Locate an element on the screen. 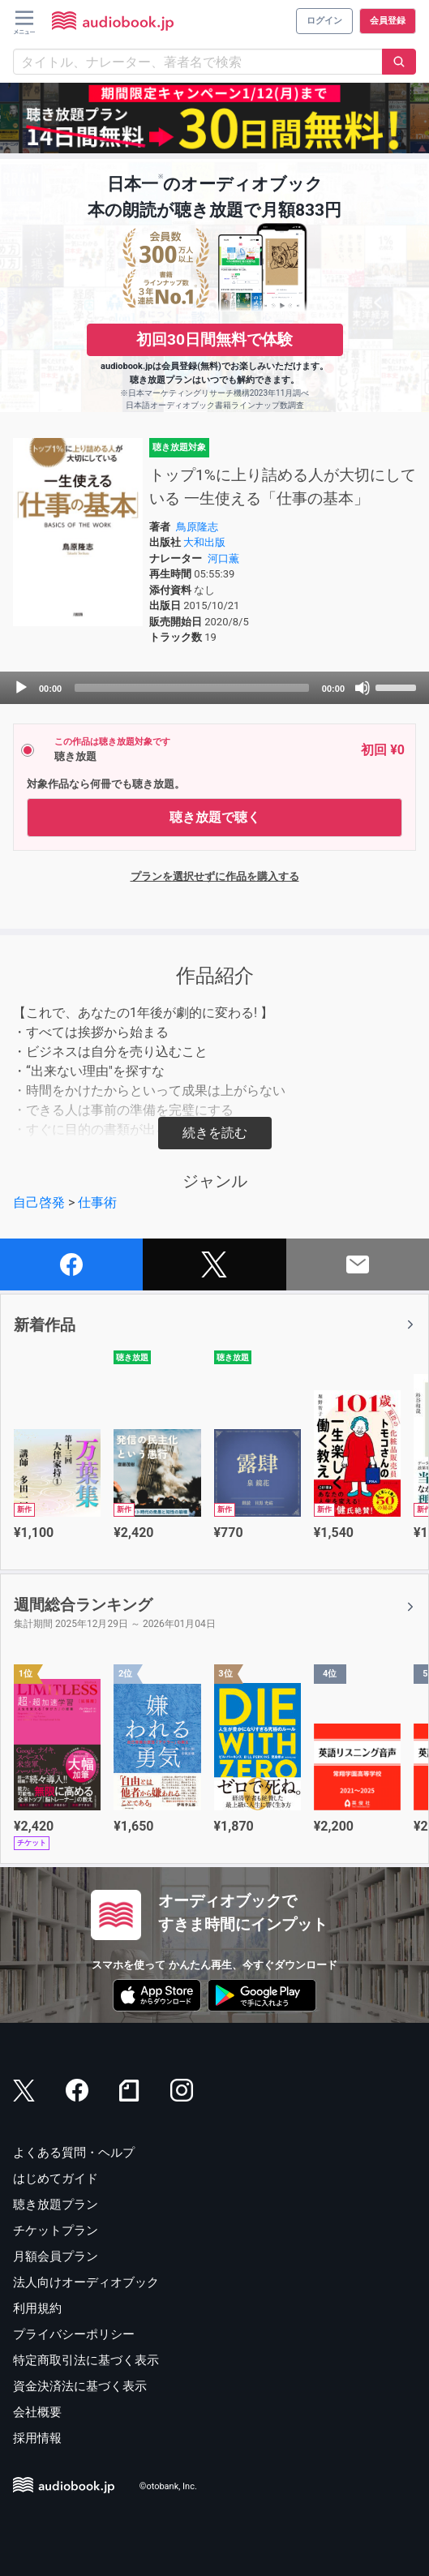 The image size is (429, 2576). [slider] is located at coordinates (192, 688).